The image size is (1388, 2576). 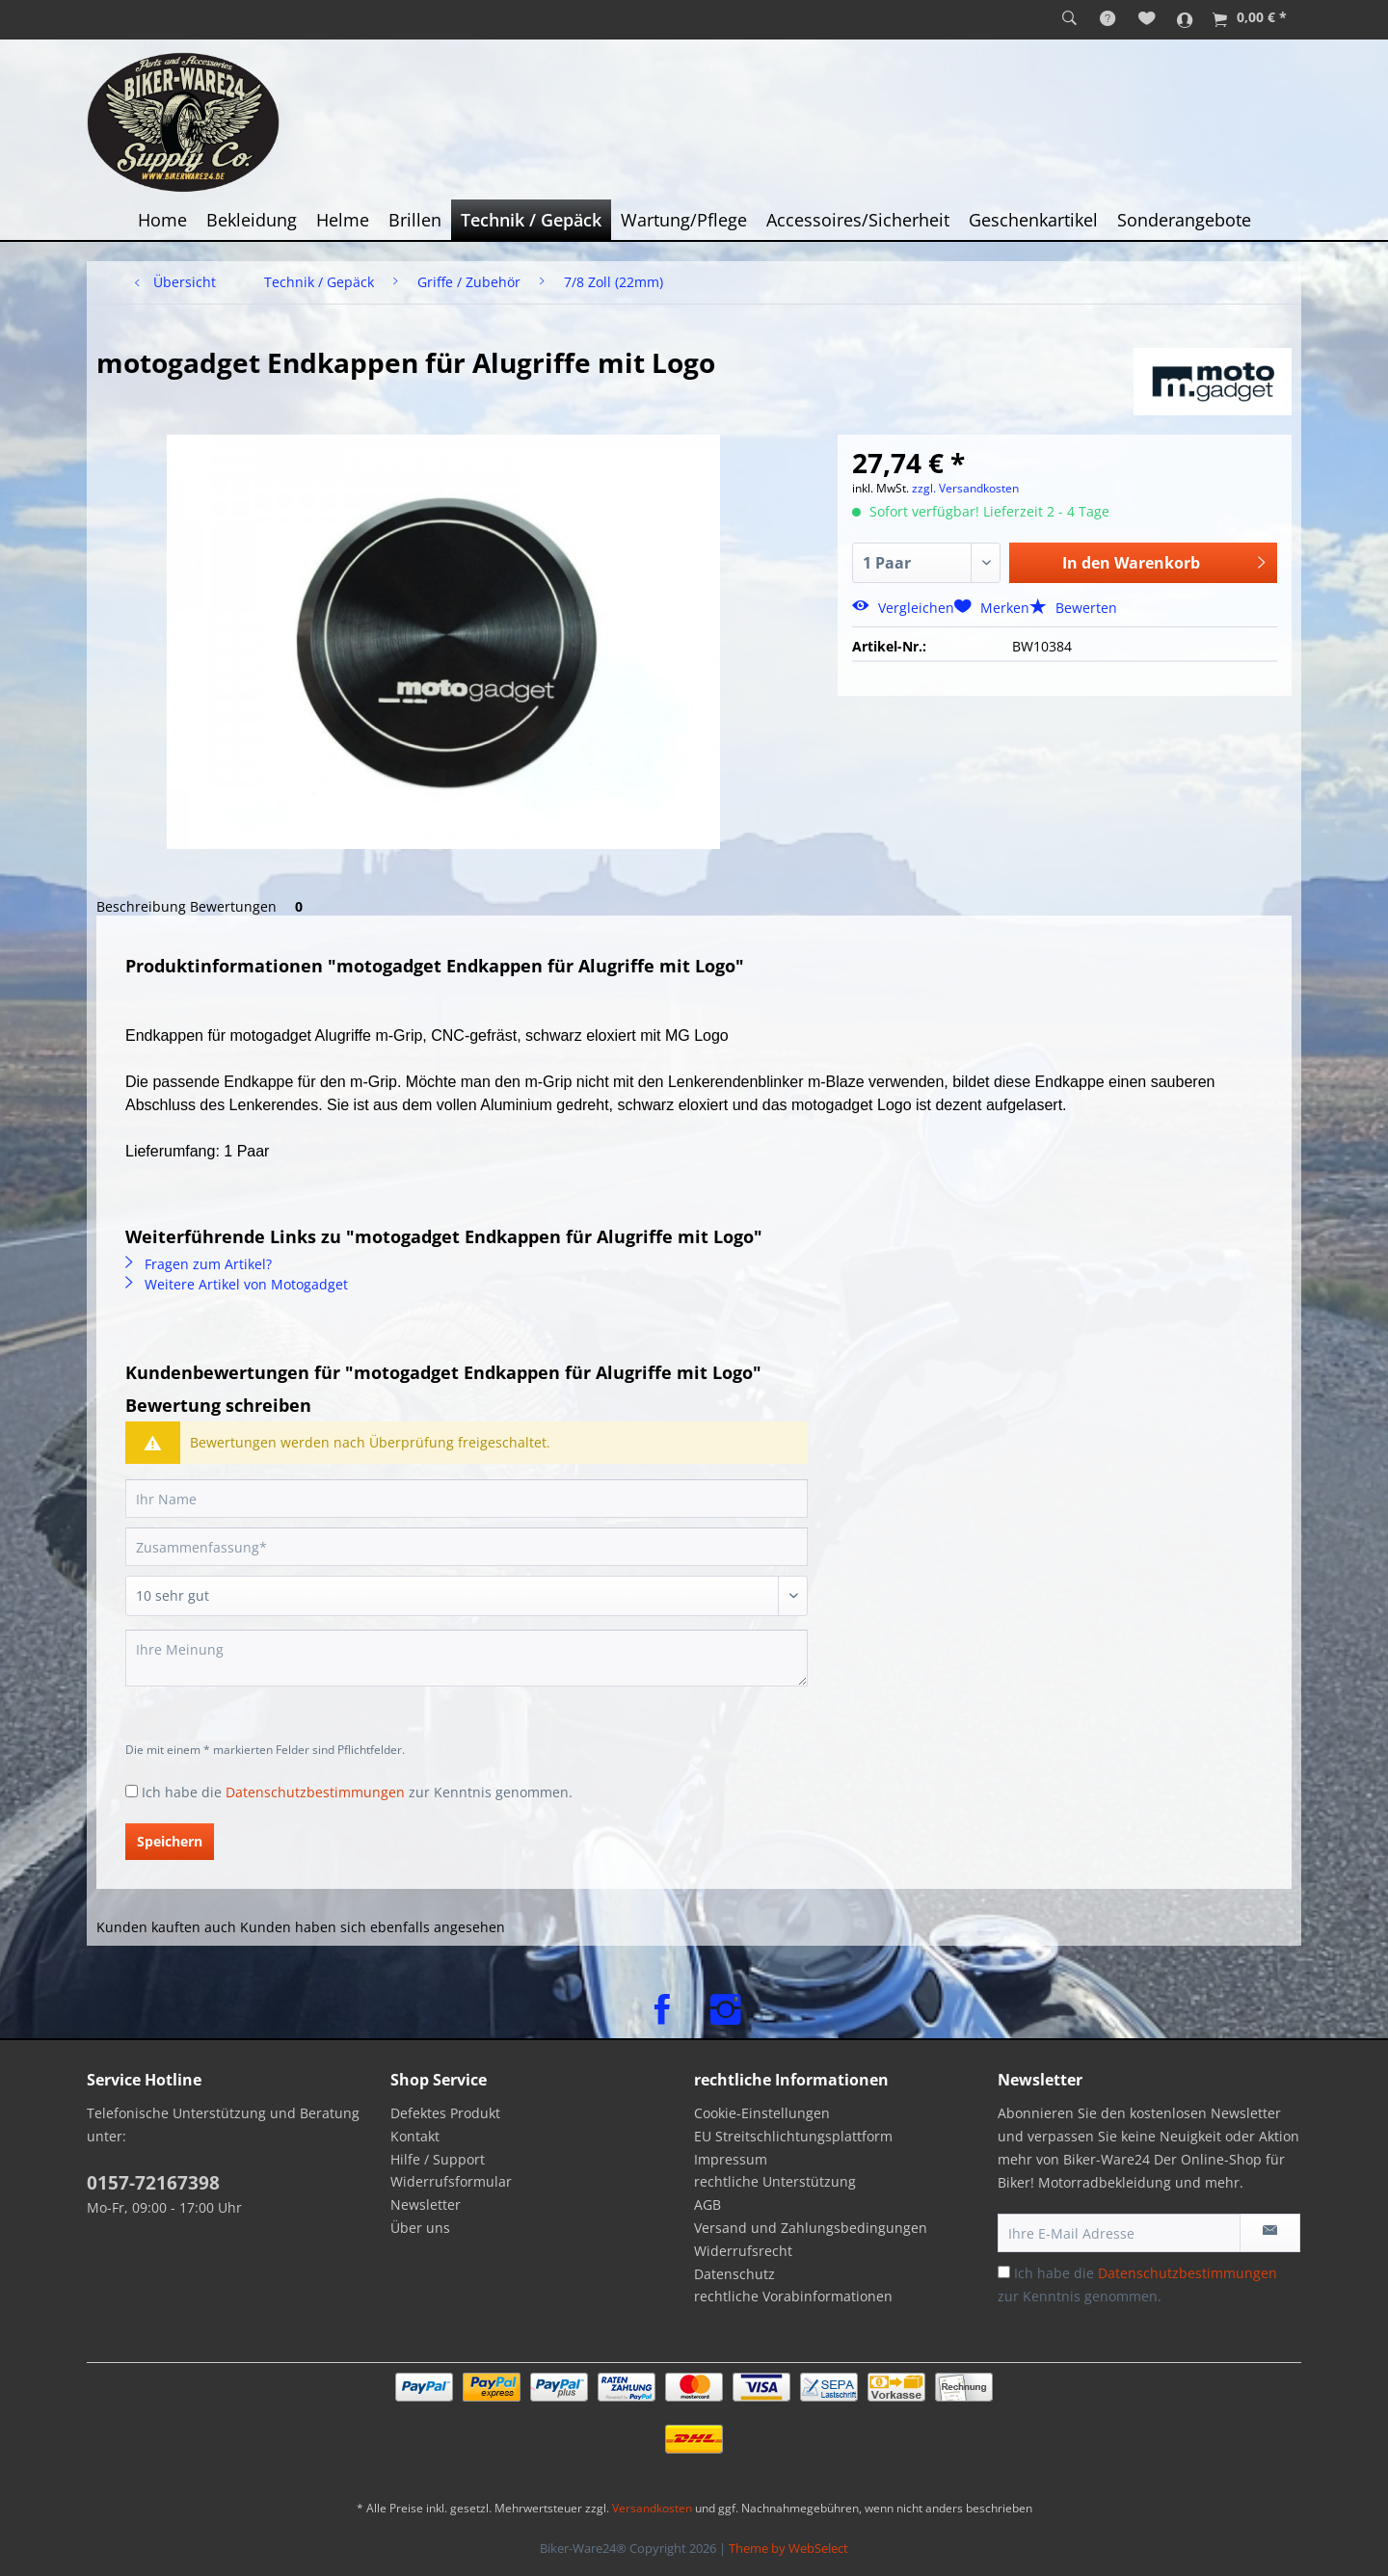 What do you see at coordinates (903, 607) in the screenshot?
I see `Vergleichen` at bounding box center [903, 607].